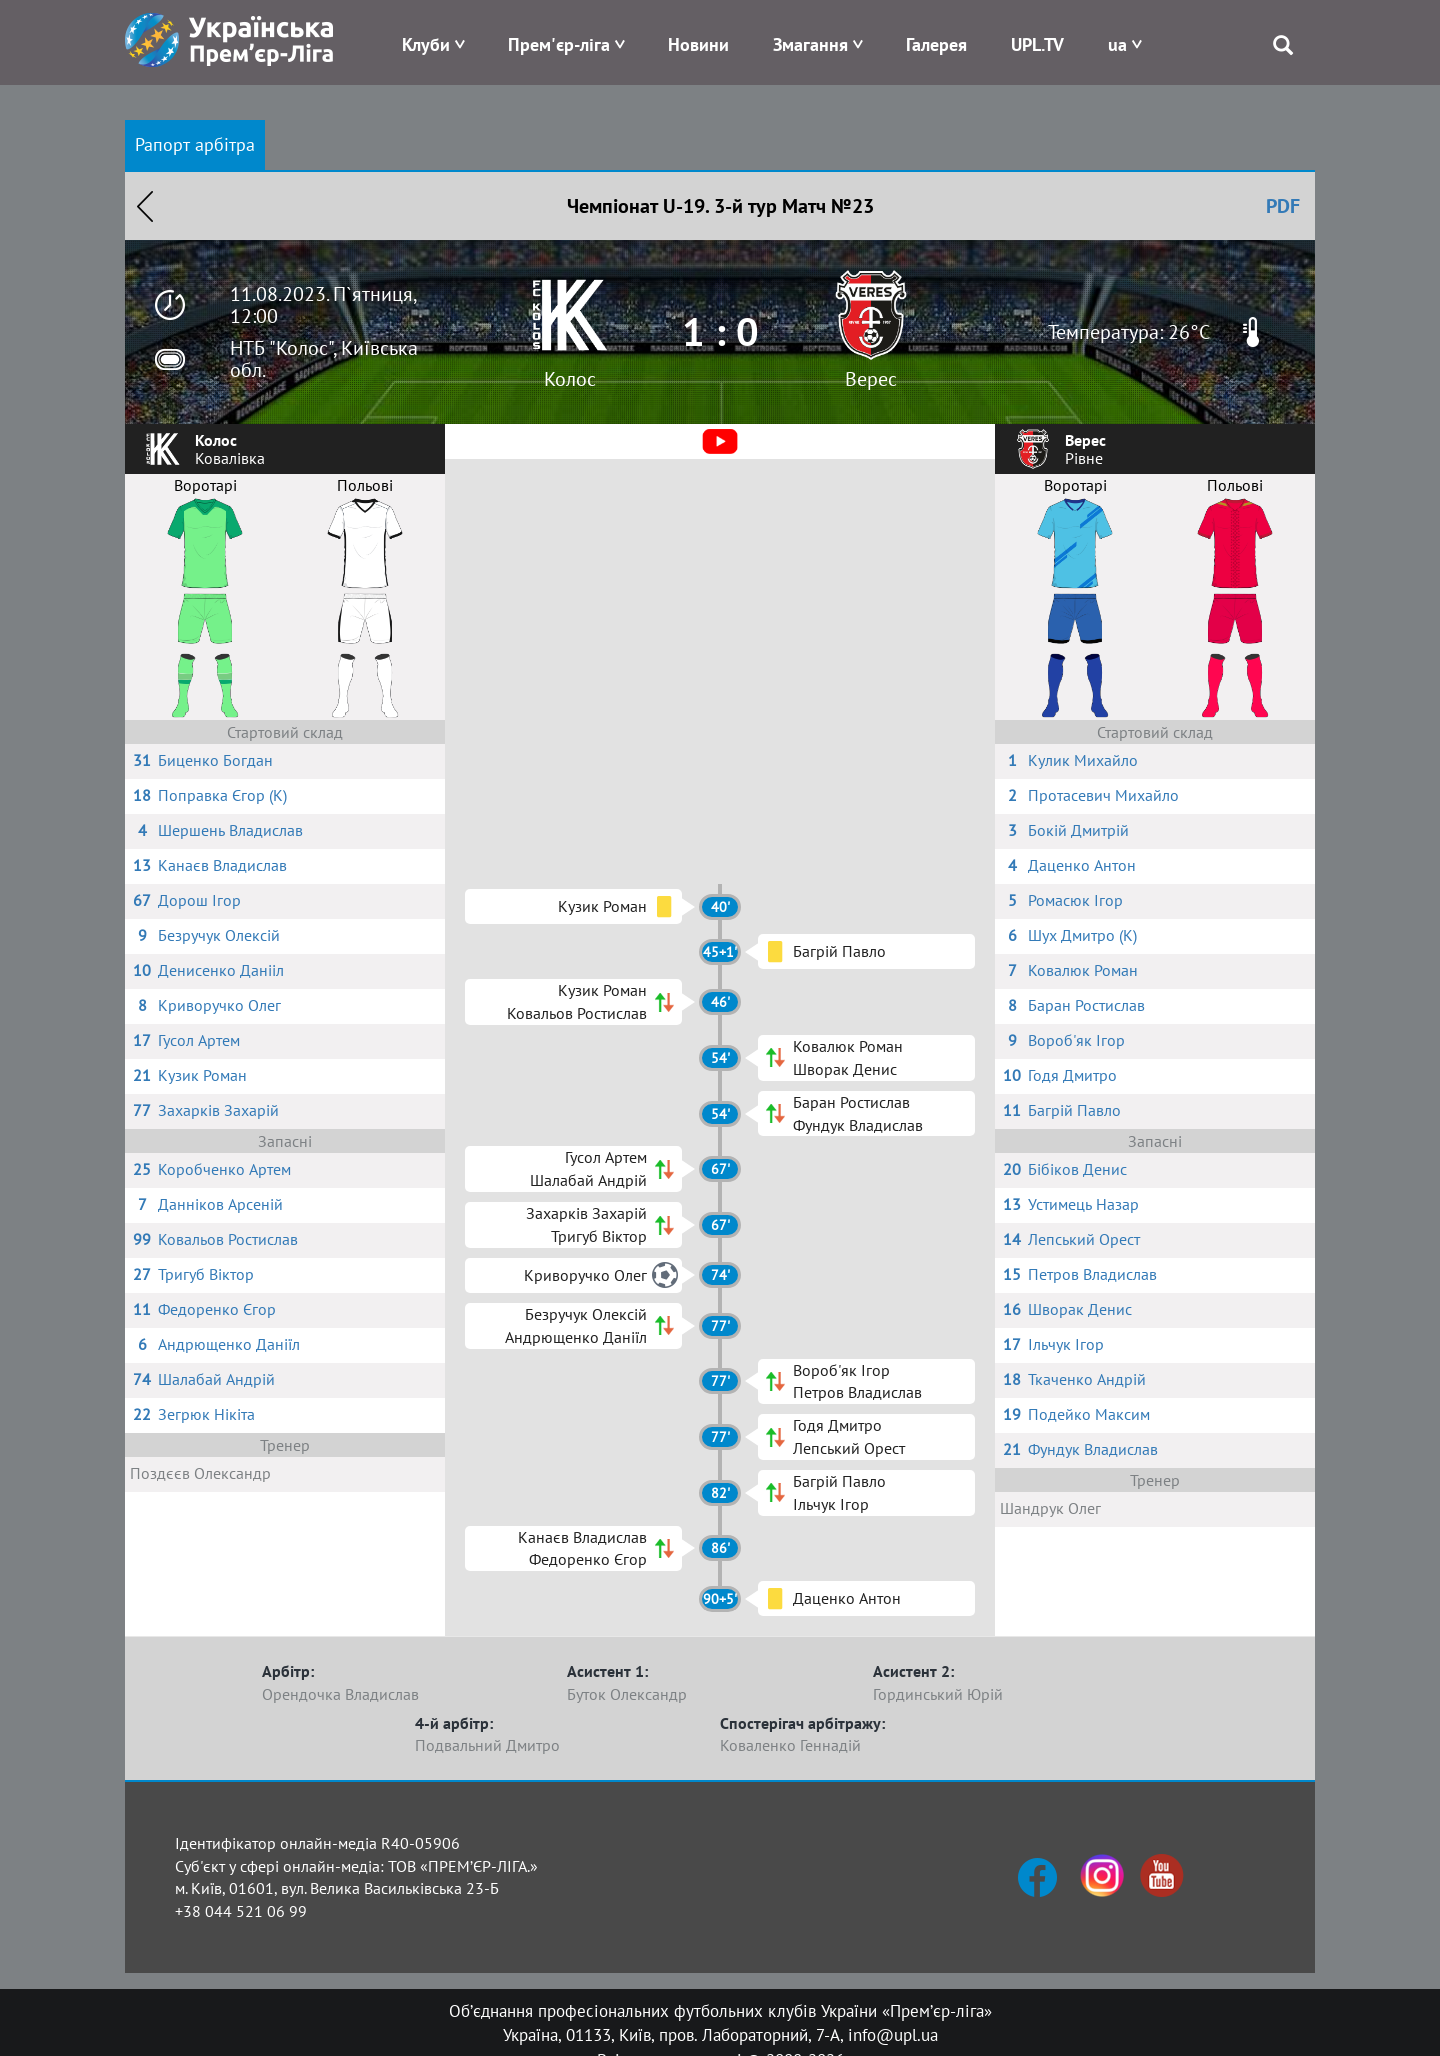 This screenshot has width=1440, height=2056. Describe the element at coordinates (871, 379) in the screenshot. I see `Верес` at that location.